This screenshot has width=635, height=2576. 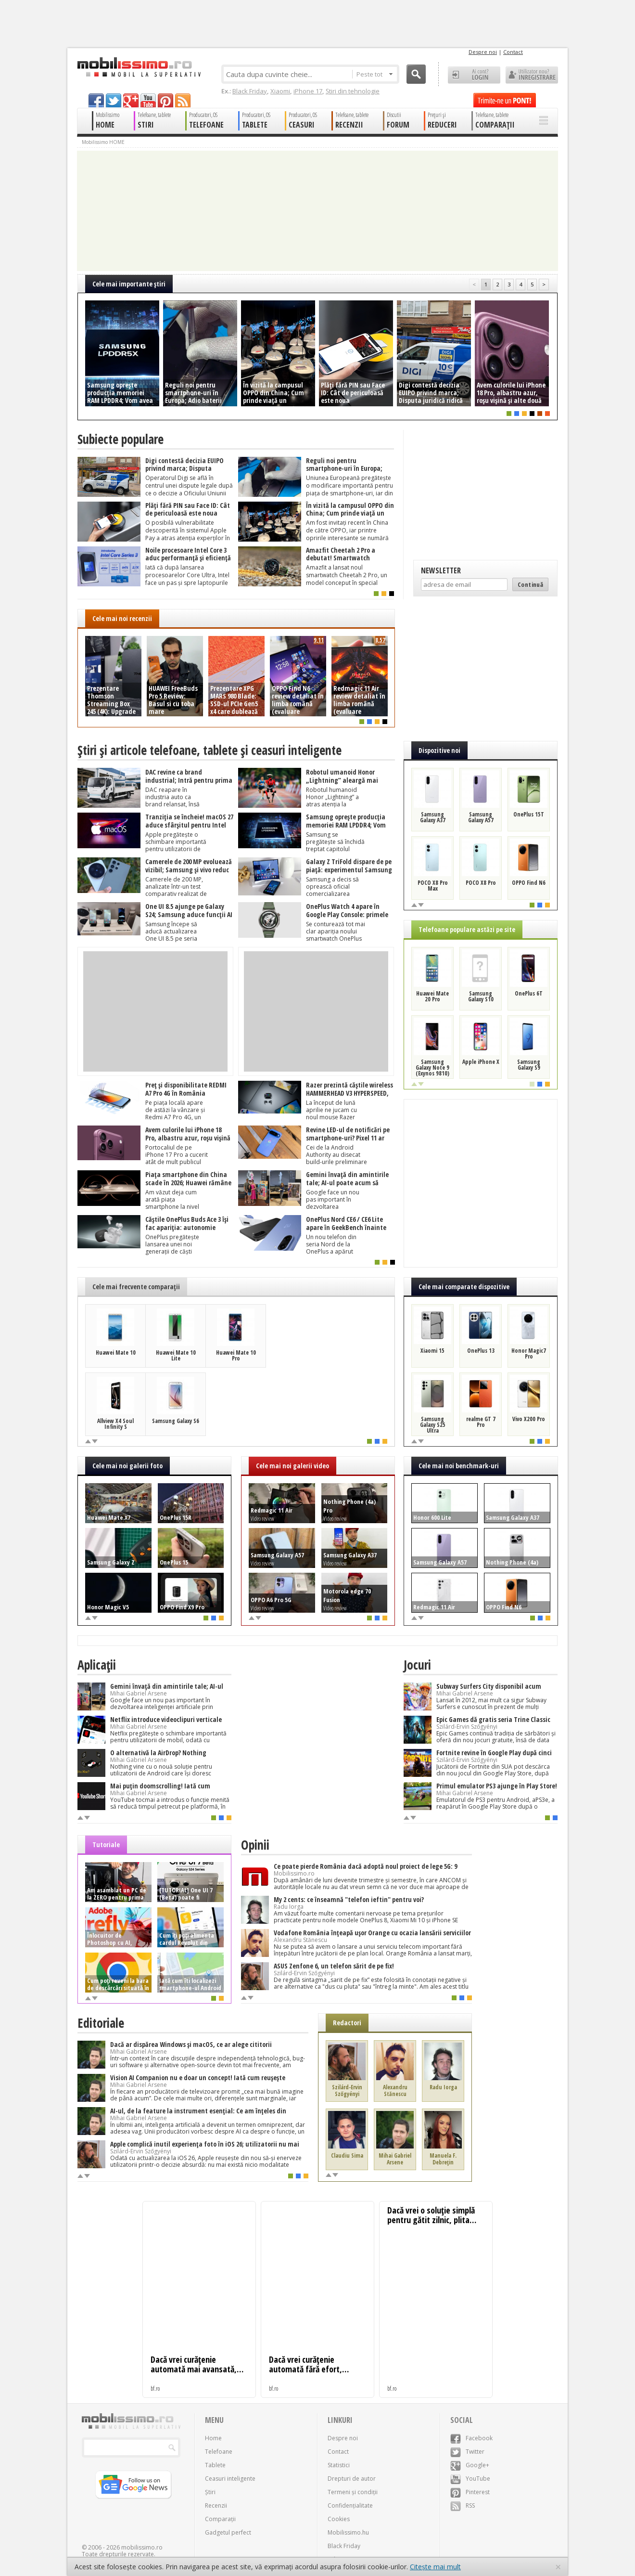 I want to click on Știri, so click(x=210, y=2492).